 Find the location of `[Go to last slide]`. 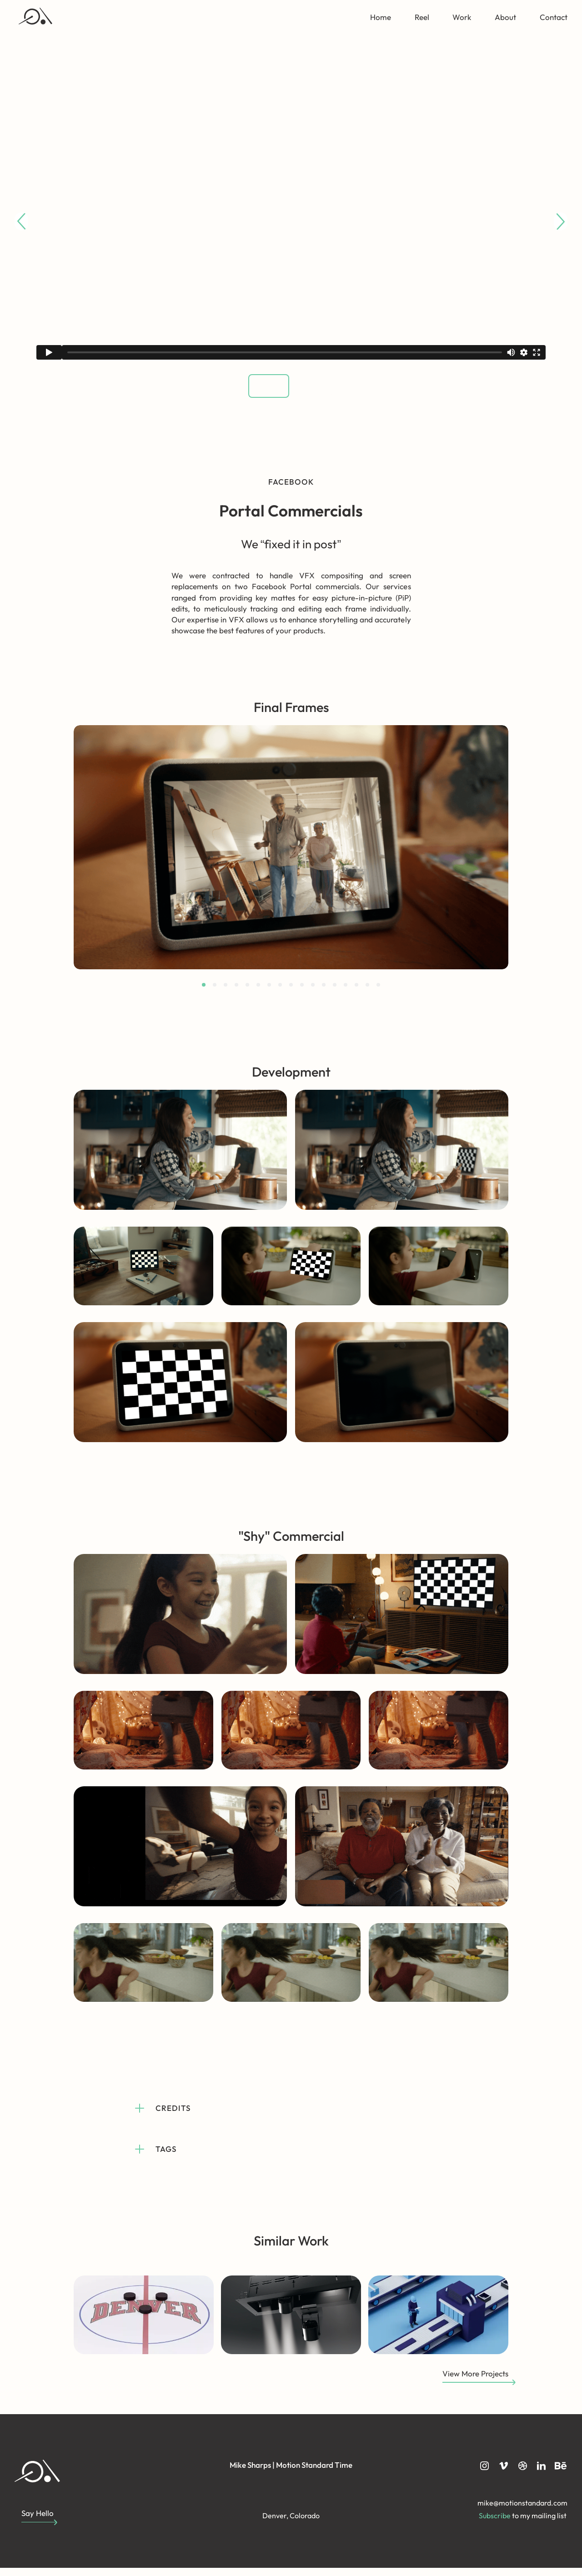

[Go to last slide] is located at coordinates (21, 221).